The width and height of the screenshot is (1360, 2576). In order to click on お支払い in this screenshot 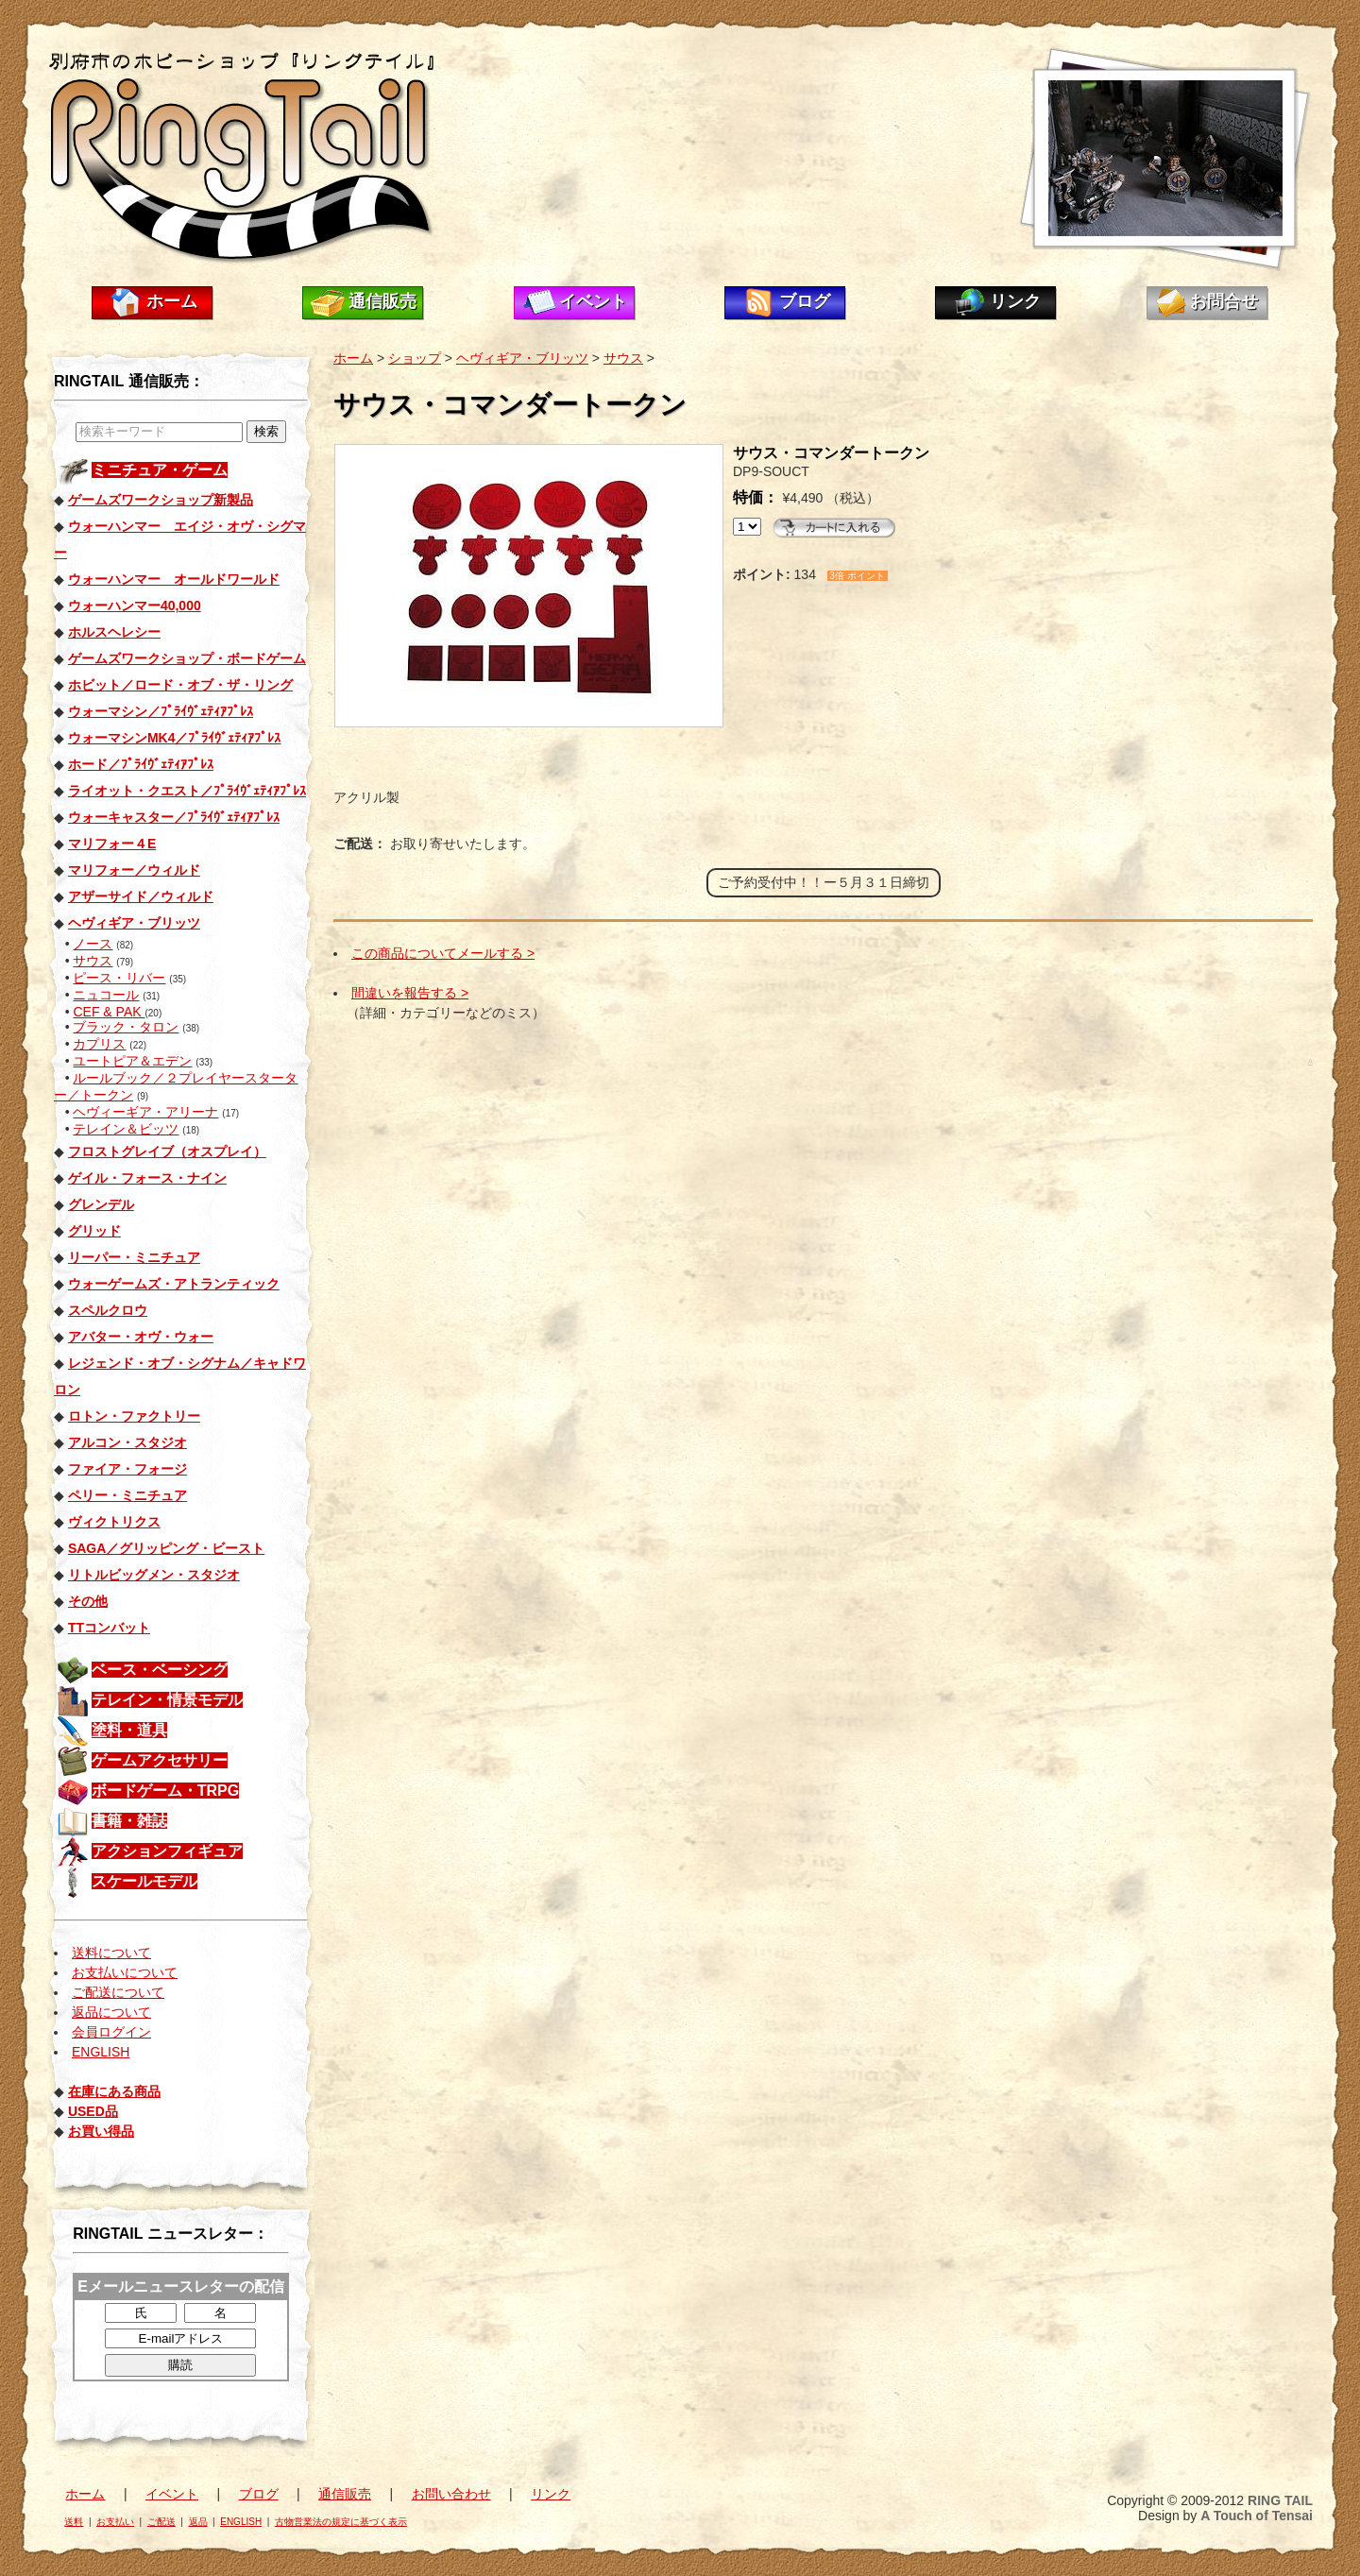, I will do `click(115, 2521)`.